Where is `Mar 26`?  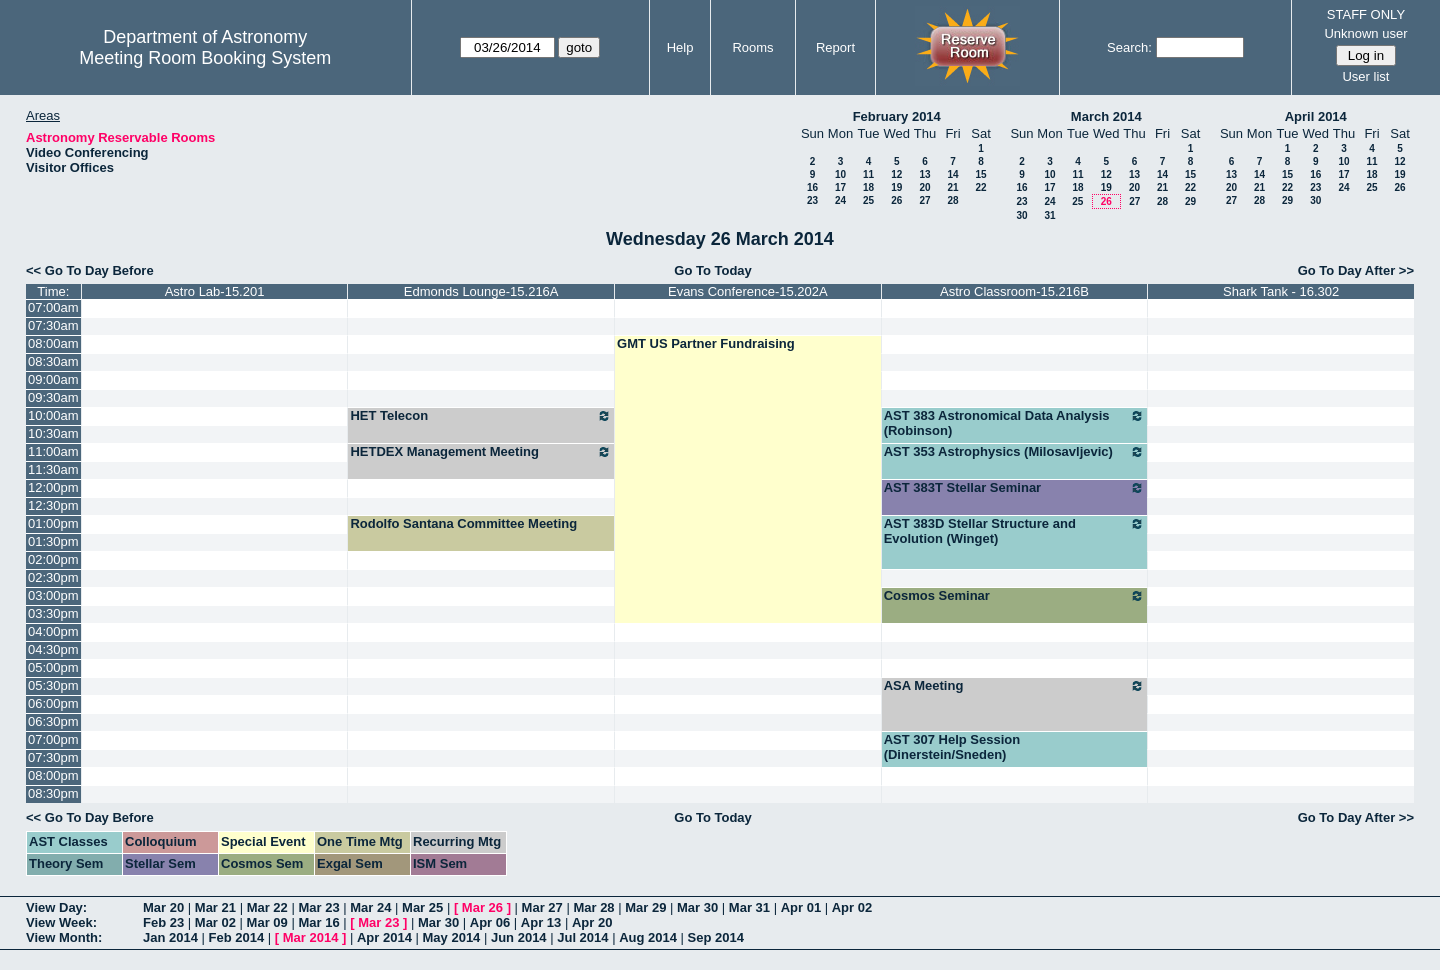
Mar 26 is located at coordinates (482, 907).